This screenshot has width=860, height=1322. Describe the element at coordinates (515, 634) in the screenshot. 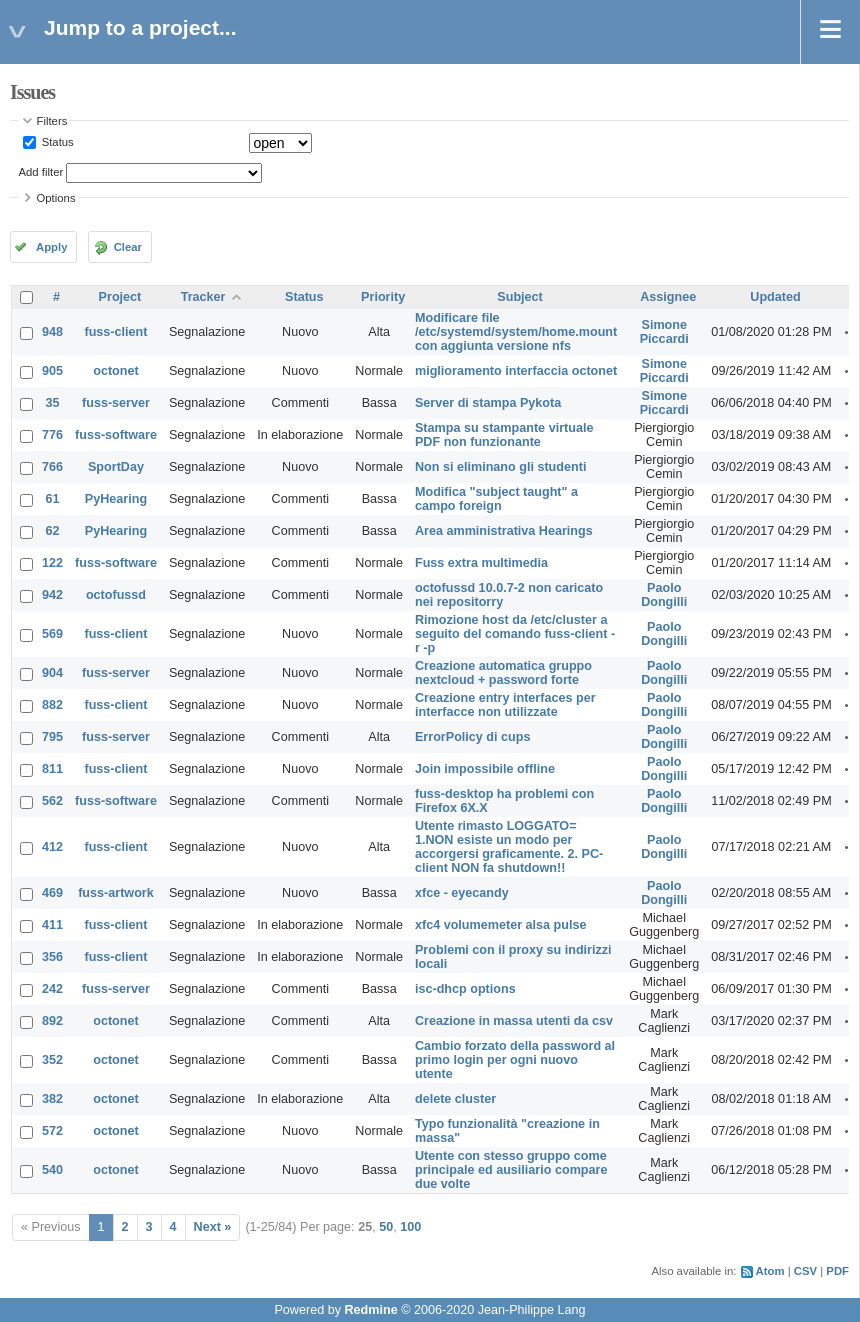

I see `Rimozione host da /etc/cluster a seguito del comando fuss-client -r -p` at that location.